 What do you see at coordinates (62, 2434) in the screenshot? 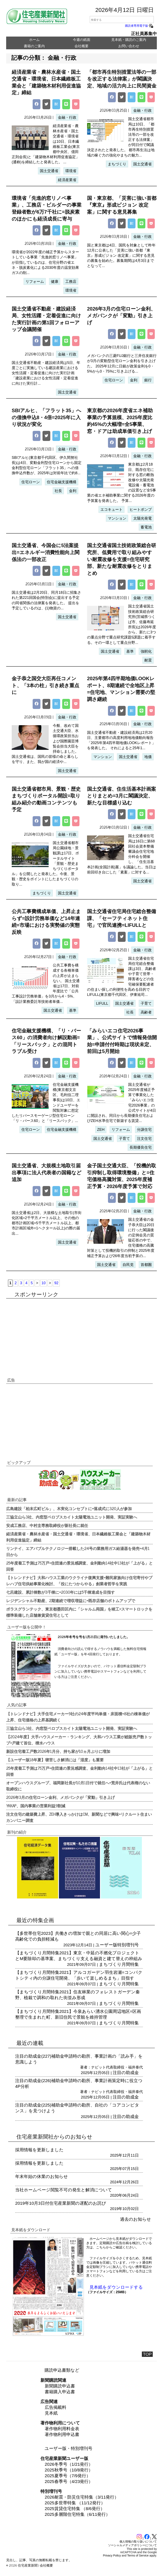
I see `著作物利用申込書` at bounding box center [62, 2434].